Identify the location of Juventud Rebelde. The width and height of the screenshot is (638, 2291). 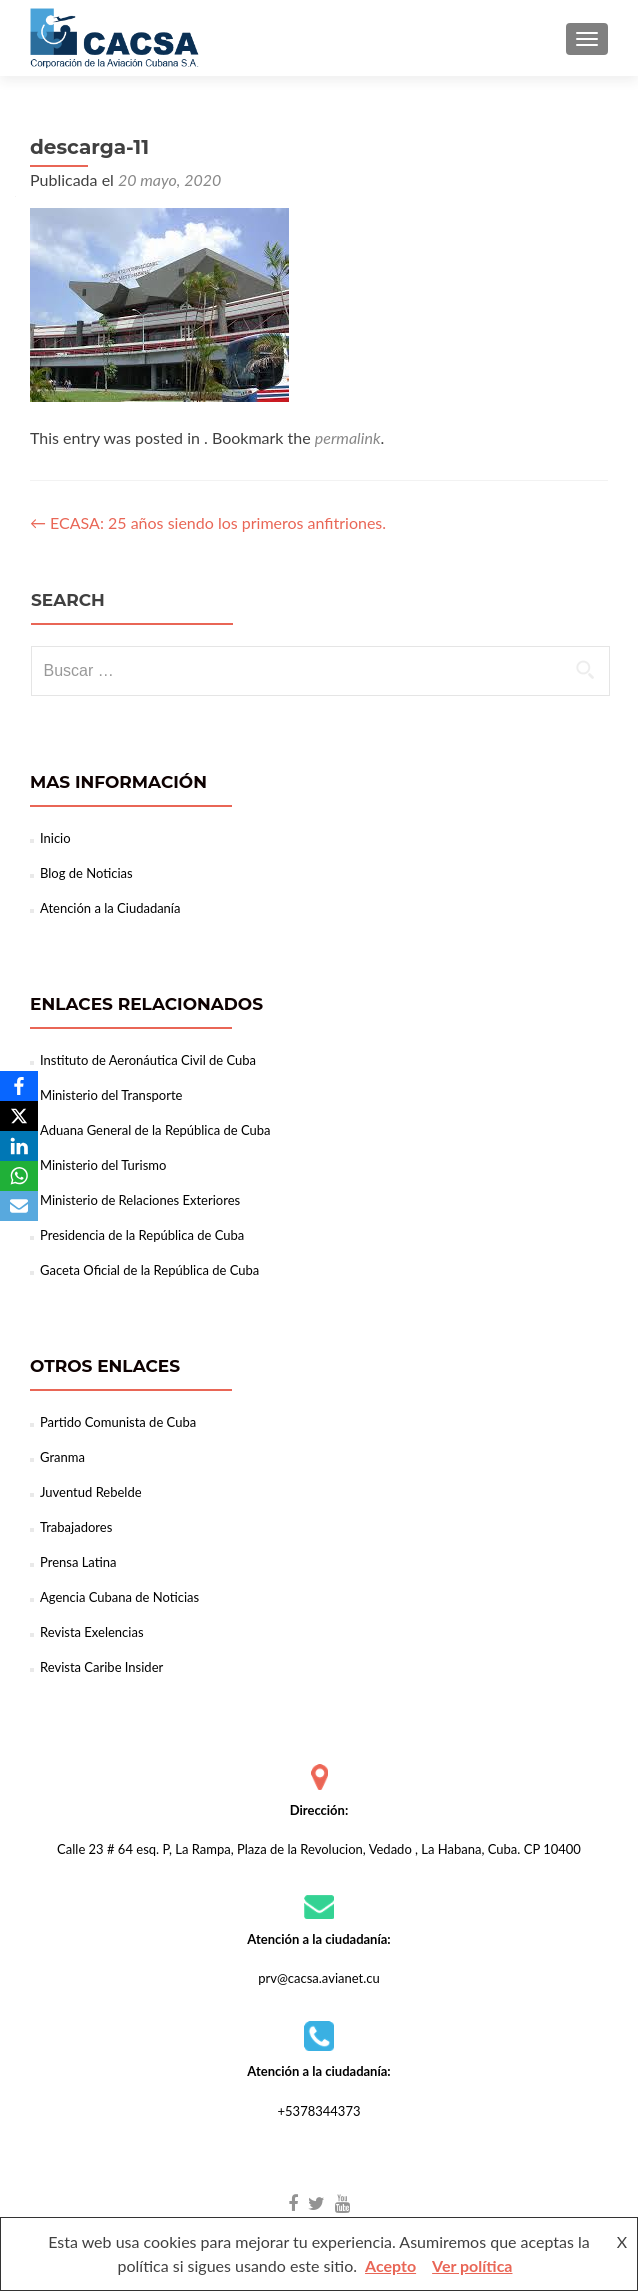
(91, 1492).